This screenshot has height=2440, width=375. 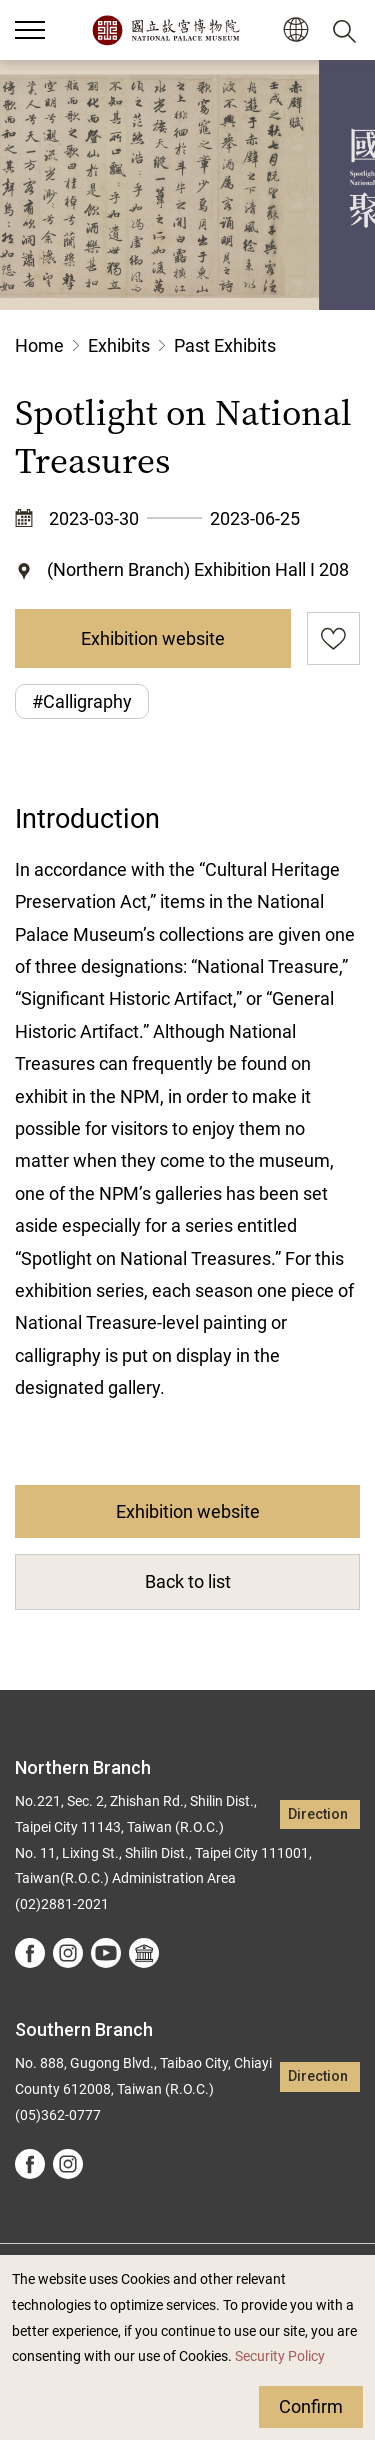 I want to click on instagram, so click(x=68, y=1953).